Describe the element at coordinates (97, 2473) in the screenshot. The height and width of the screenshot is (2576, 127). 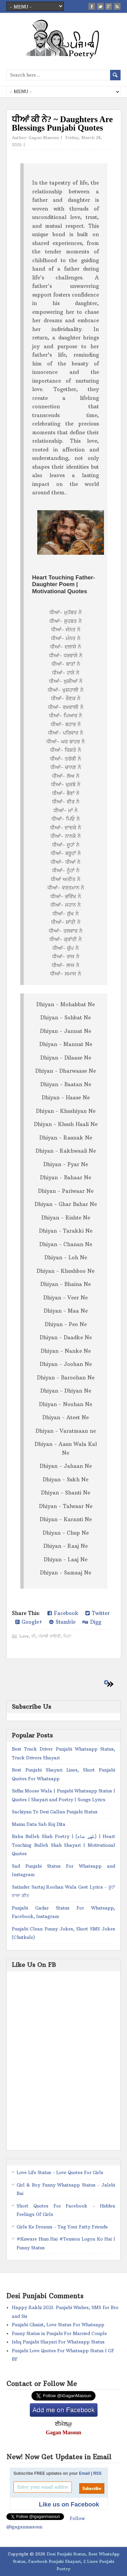
I see `RSS` at that location.